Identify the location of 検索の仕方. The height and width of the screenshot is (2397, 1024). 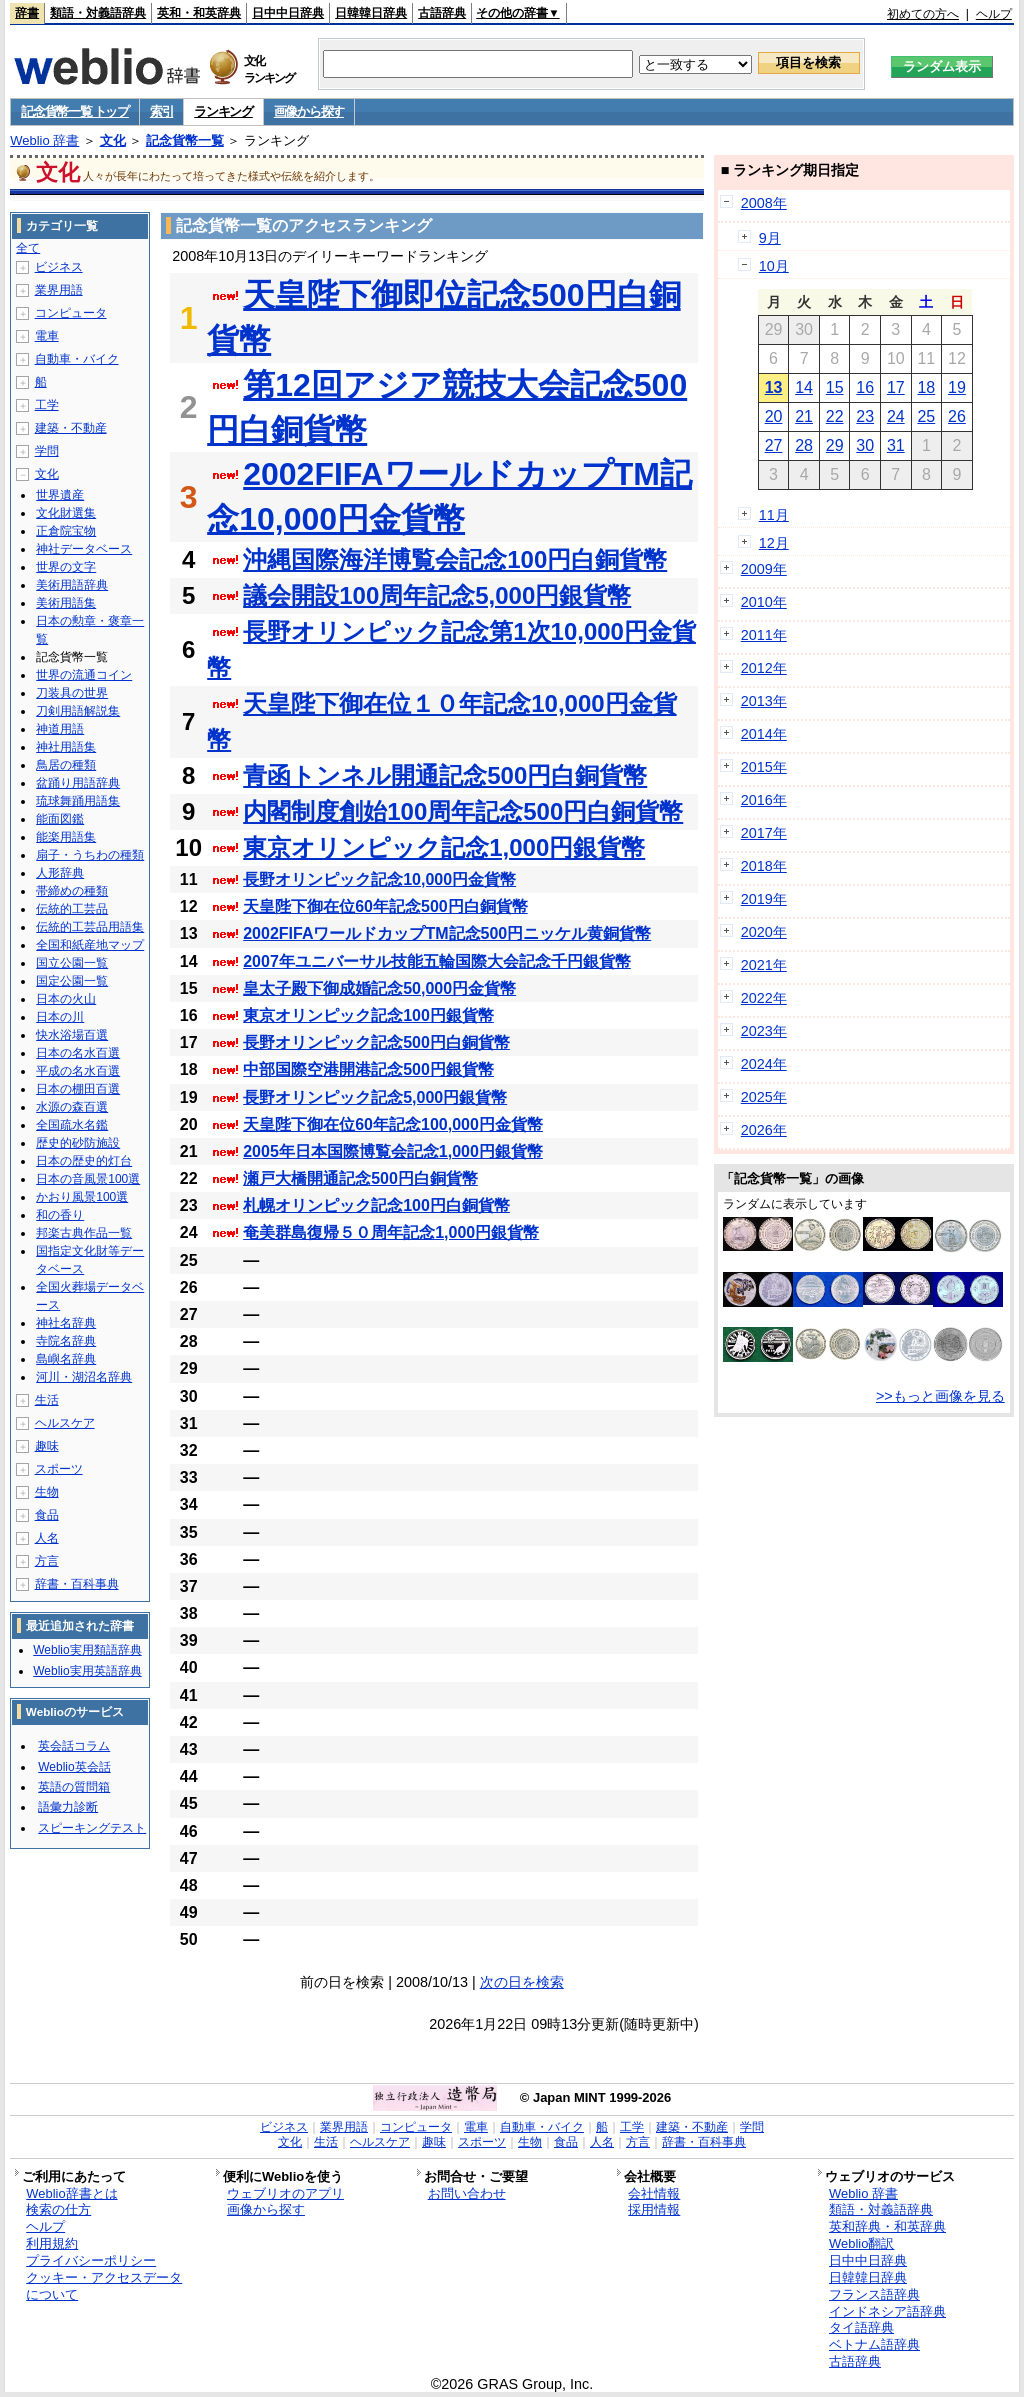
(58, 2209).